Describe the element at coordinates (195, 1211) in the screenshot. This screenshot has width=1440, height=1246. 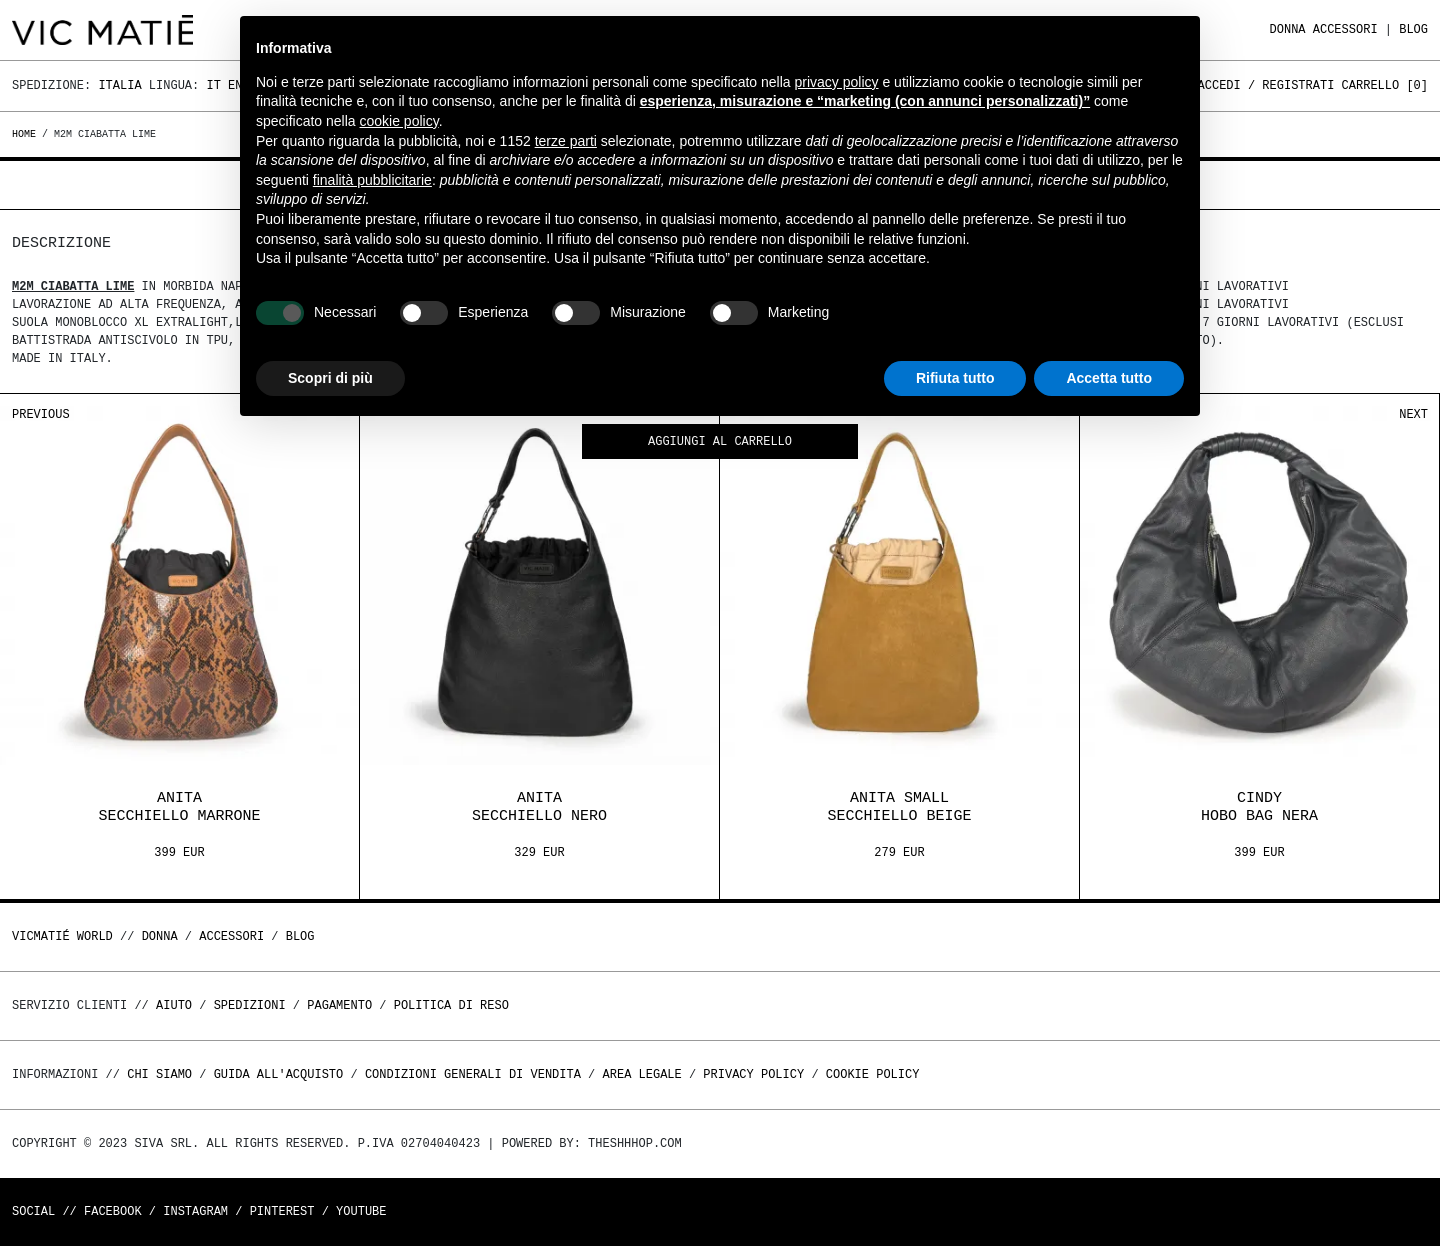
I see `Instagram` at that location.